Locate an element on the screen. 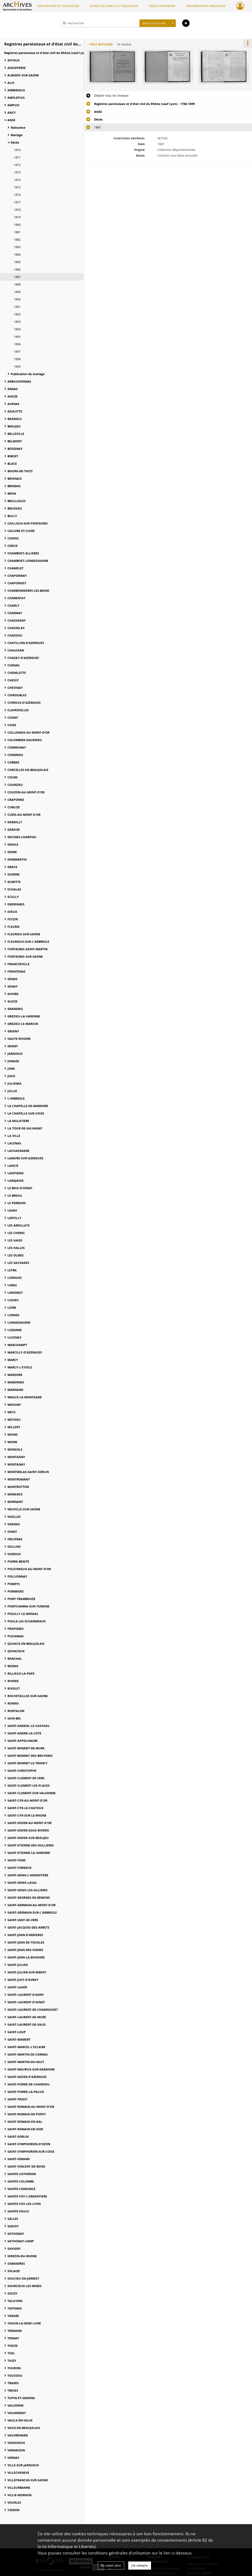 Image resolution: width=252 pixels, height=2576 pixels. CRAPONNE is located at coordinates (15, 800).